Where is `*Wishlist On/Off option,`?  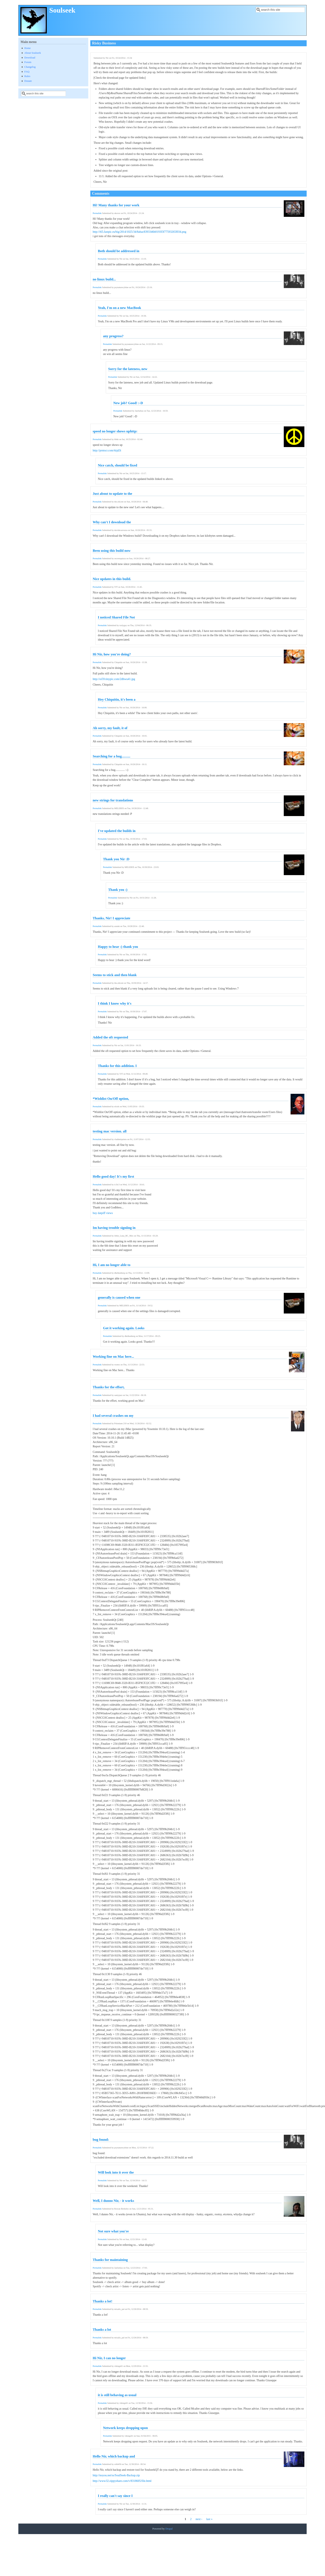
*Wishlist On/Off option, is located at coordinates (111, 1099).